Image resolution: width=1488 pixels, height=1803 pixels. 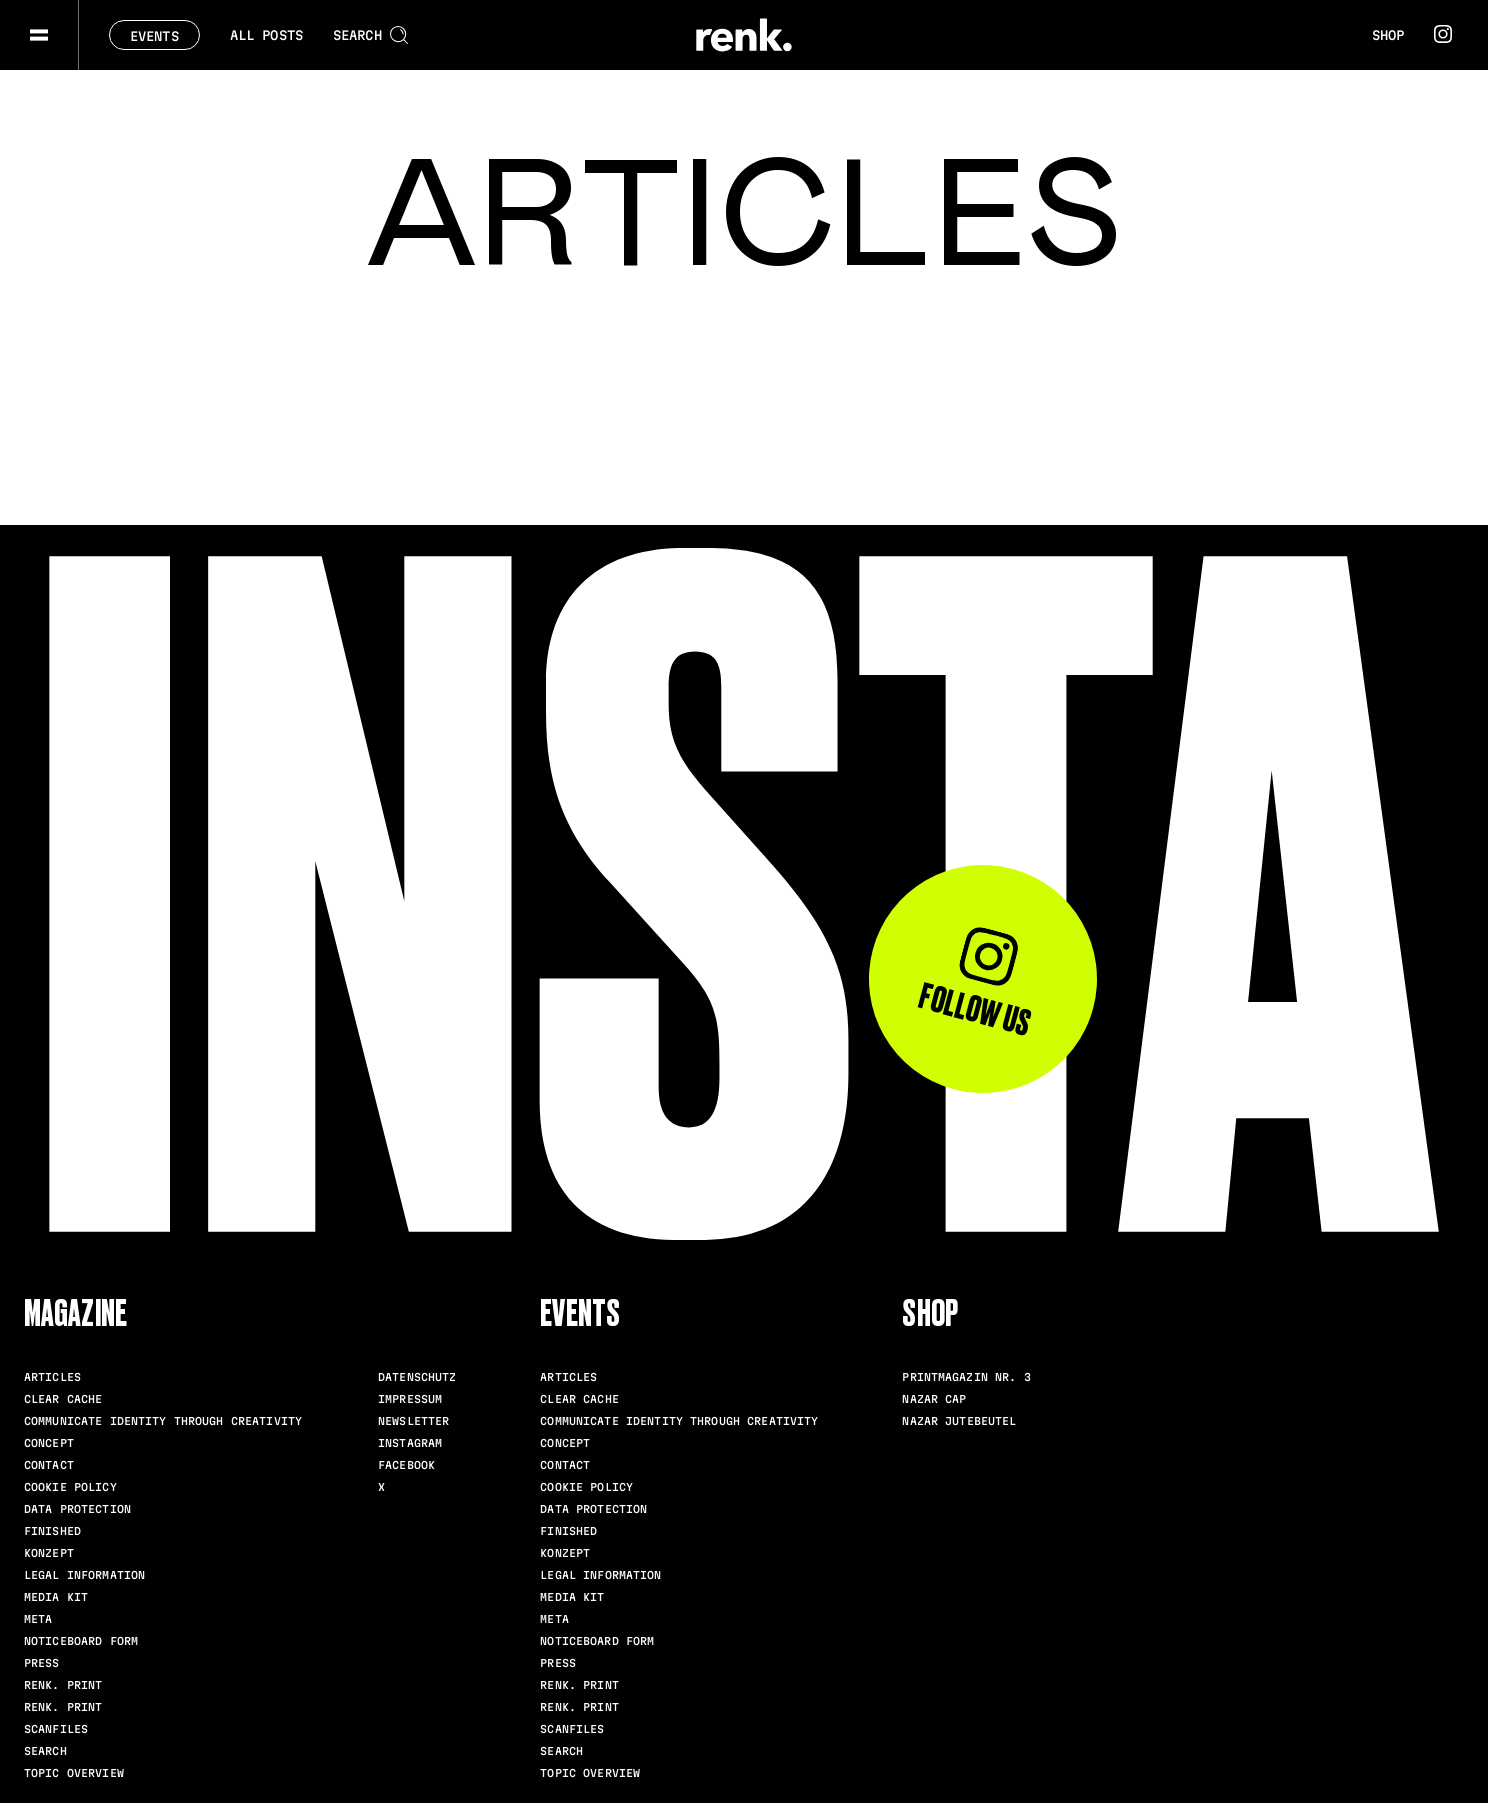 What do you see at coordinates (63, 1399) in the screenshot?
I see `clear cache` at bounding box center [63, 1399].